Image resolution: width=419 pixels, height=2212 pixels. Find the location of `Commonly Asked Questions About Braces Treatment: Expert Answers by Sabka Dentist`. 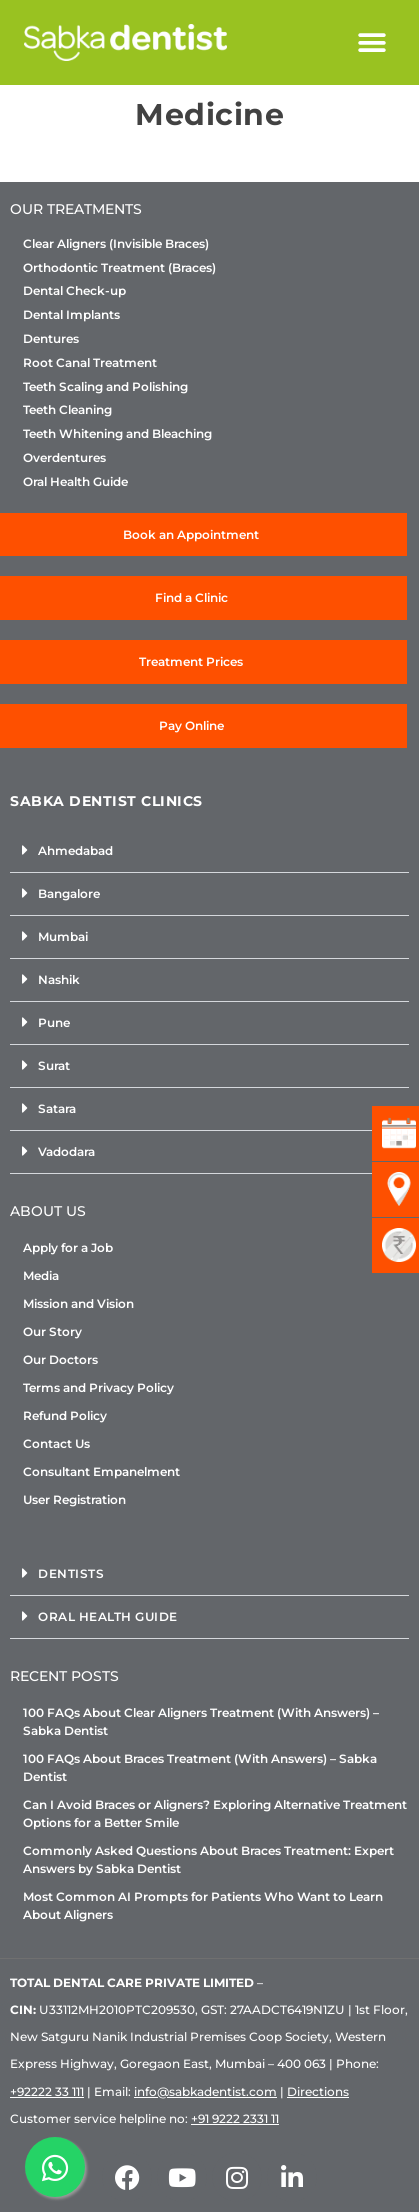

Commonly Asked Questions About Braces Treatment: Expert Answers by Sabka Dentist is located at coordinates (208, 1859).